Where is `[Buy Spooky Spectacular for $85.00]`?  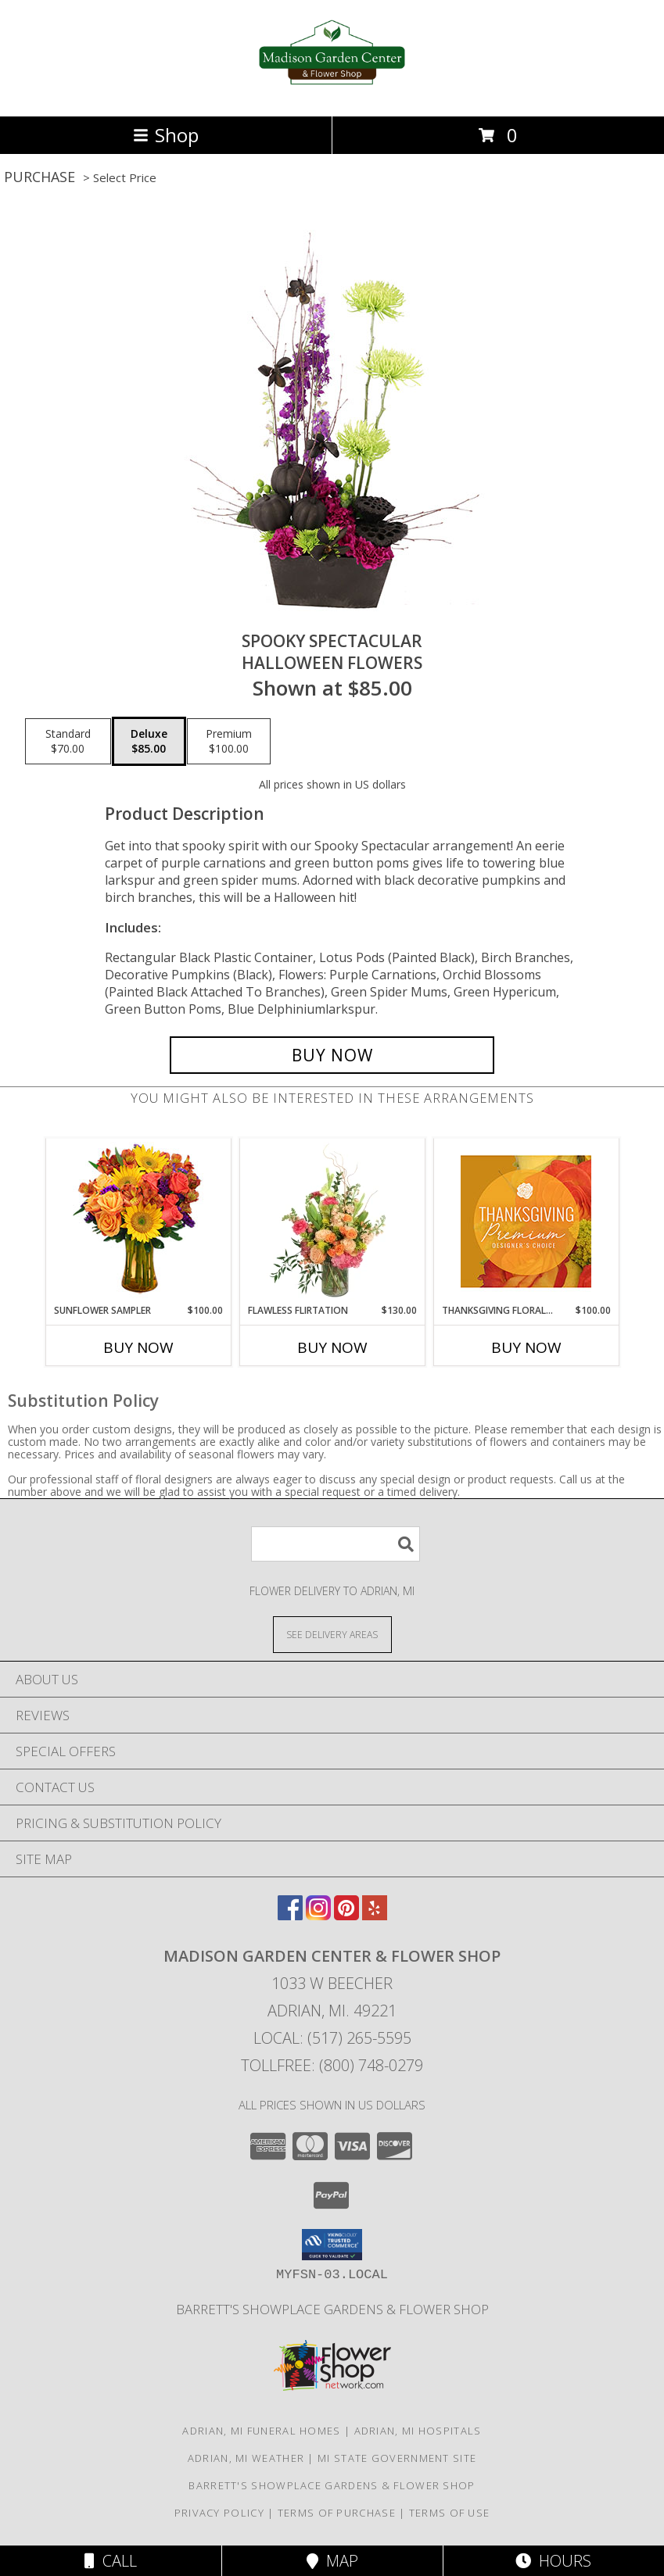
[Buy Spooky Spectacular for $85.00] is located at coordinates (332, 1055).